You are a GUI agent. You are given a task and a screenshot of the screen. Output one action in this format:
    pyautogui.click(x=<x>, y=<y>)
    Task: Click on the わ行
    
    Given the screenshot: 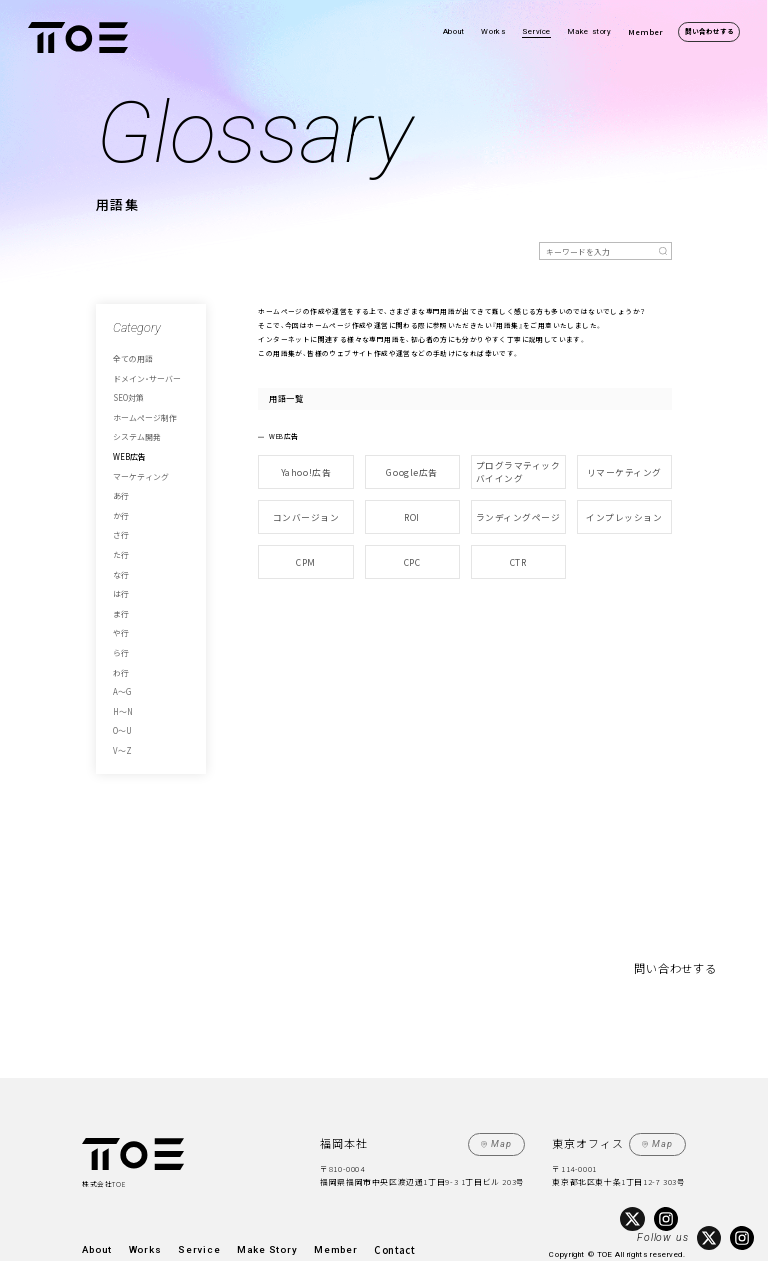 What is the action you would take?
    pyautogui.click(x=120, y=637)
    